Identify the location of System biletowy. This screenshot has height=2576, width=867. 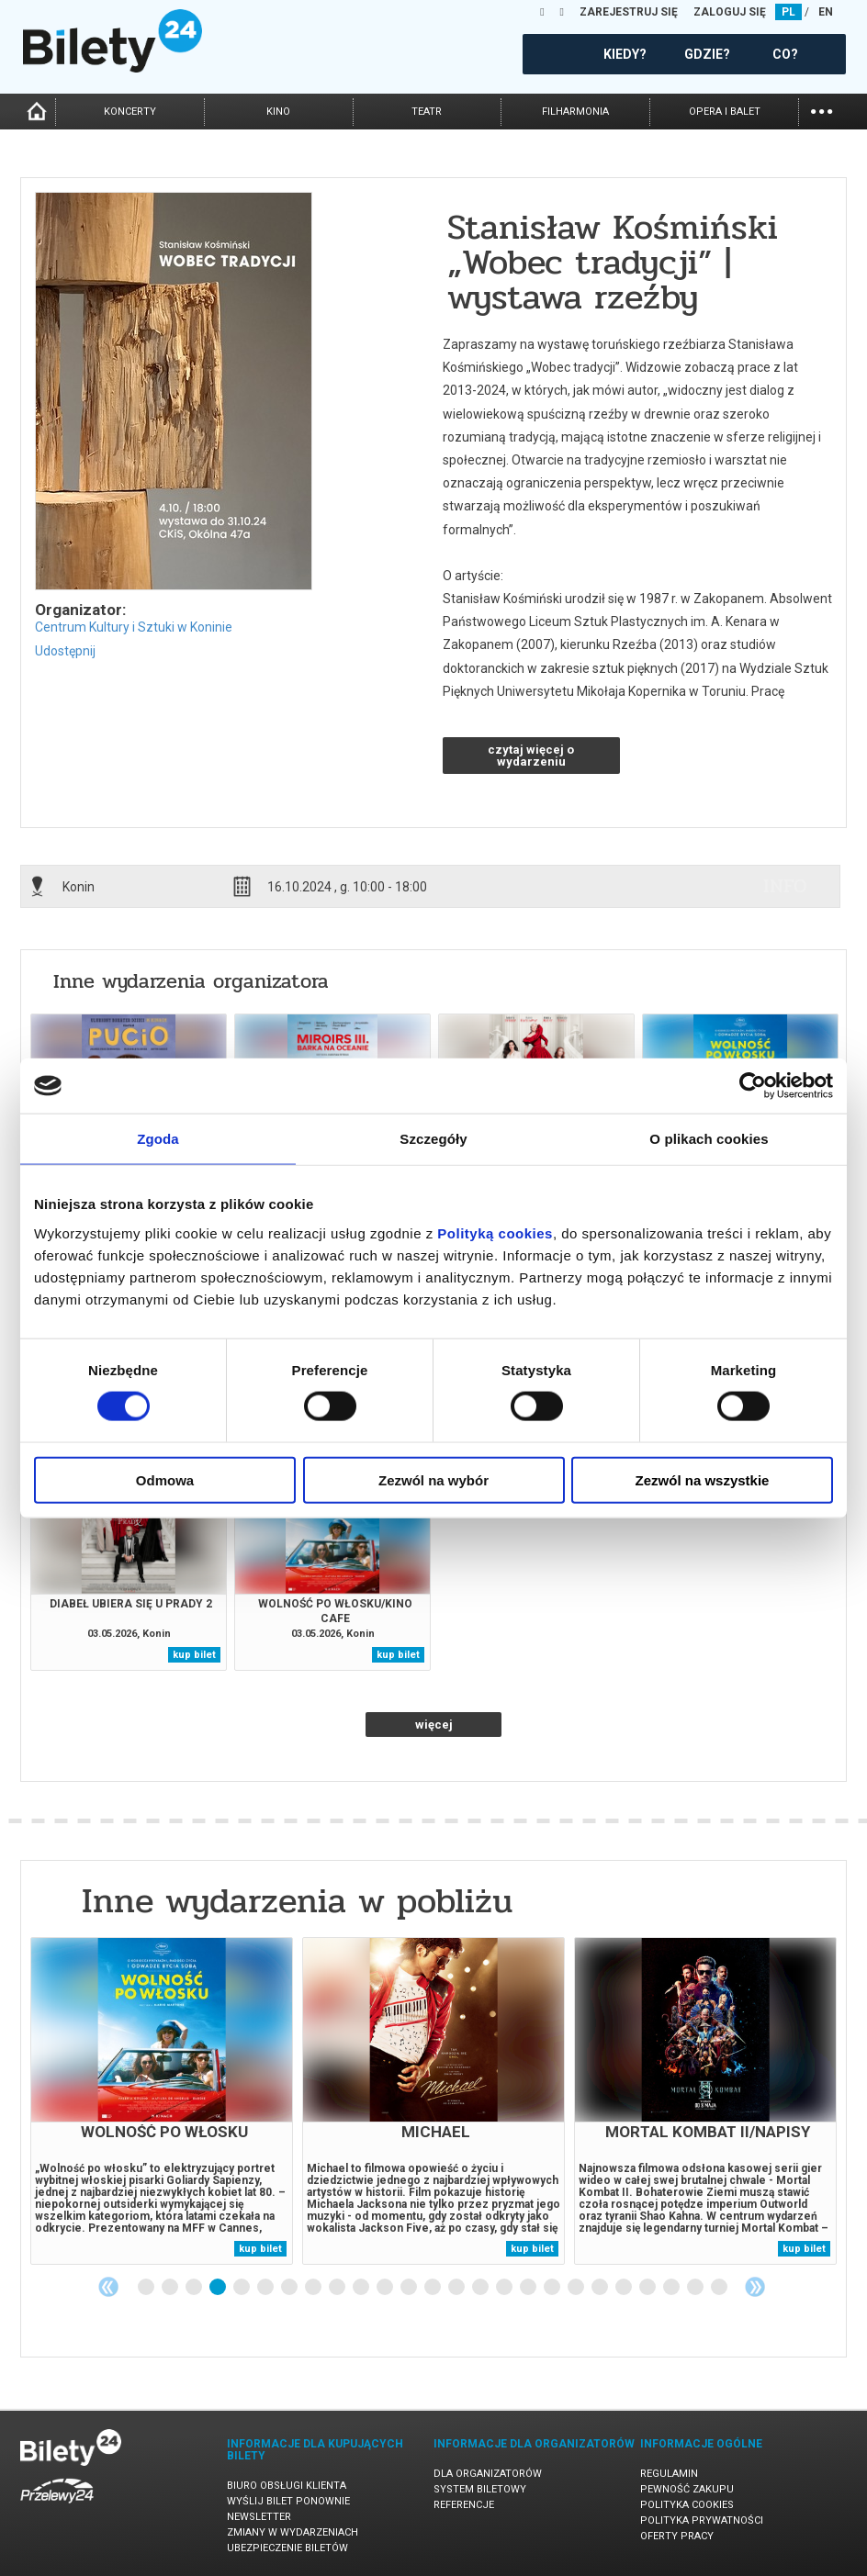
(480, 2489).